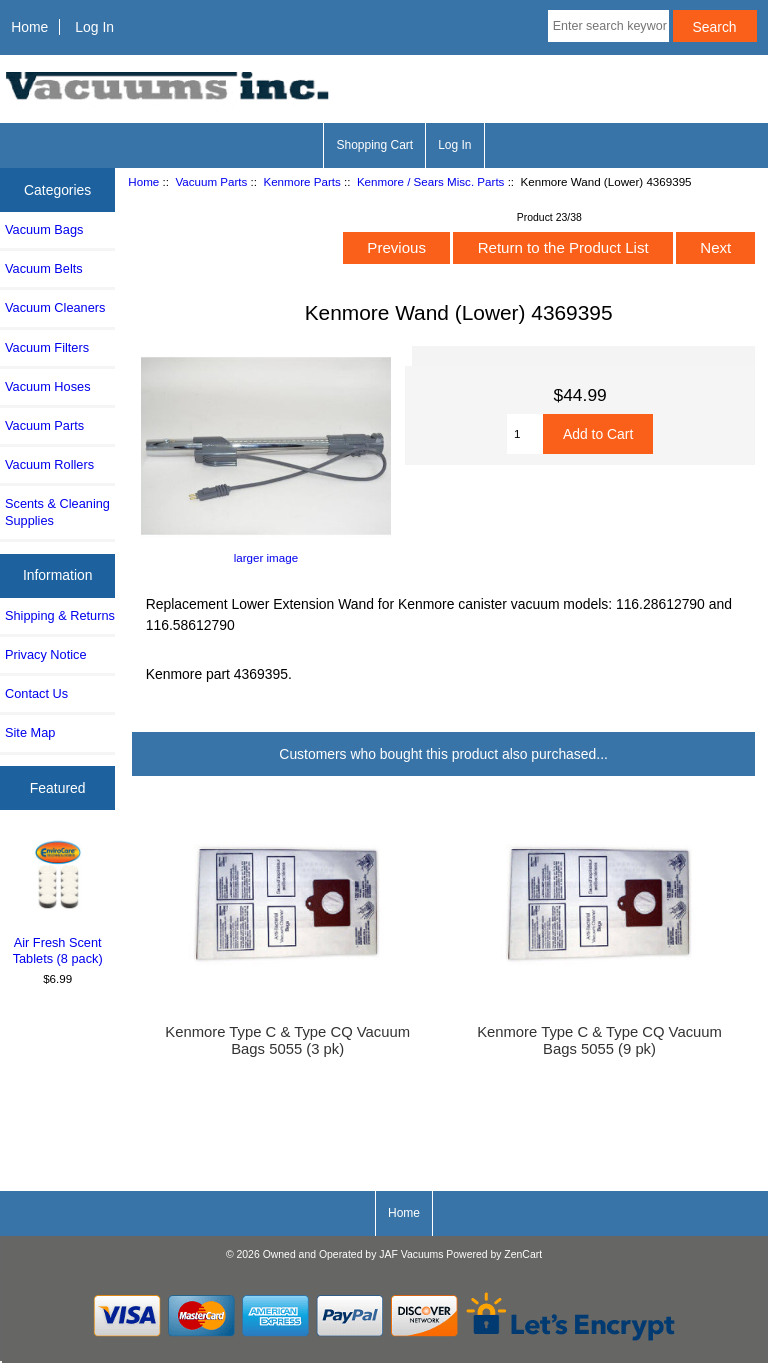  What do you see at coordinates (47, 347) in the screenshot?
I see `Vacuum Filters` at bounding box center [47, 347].